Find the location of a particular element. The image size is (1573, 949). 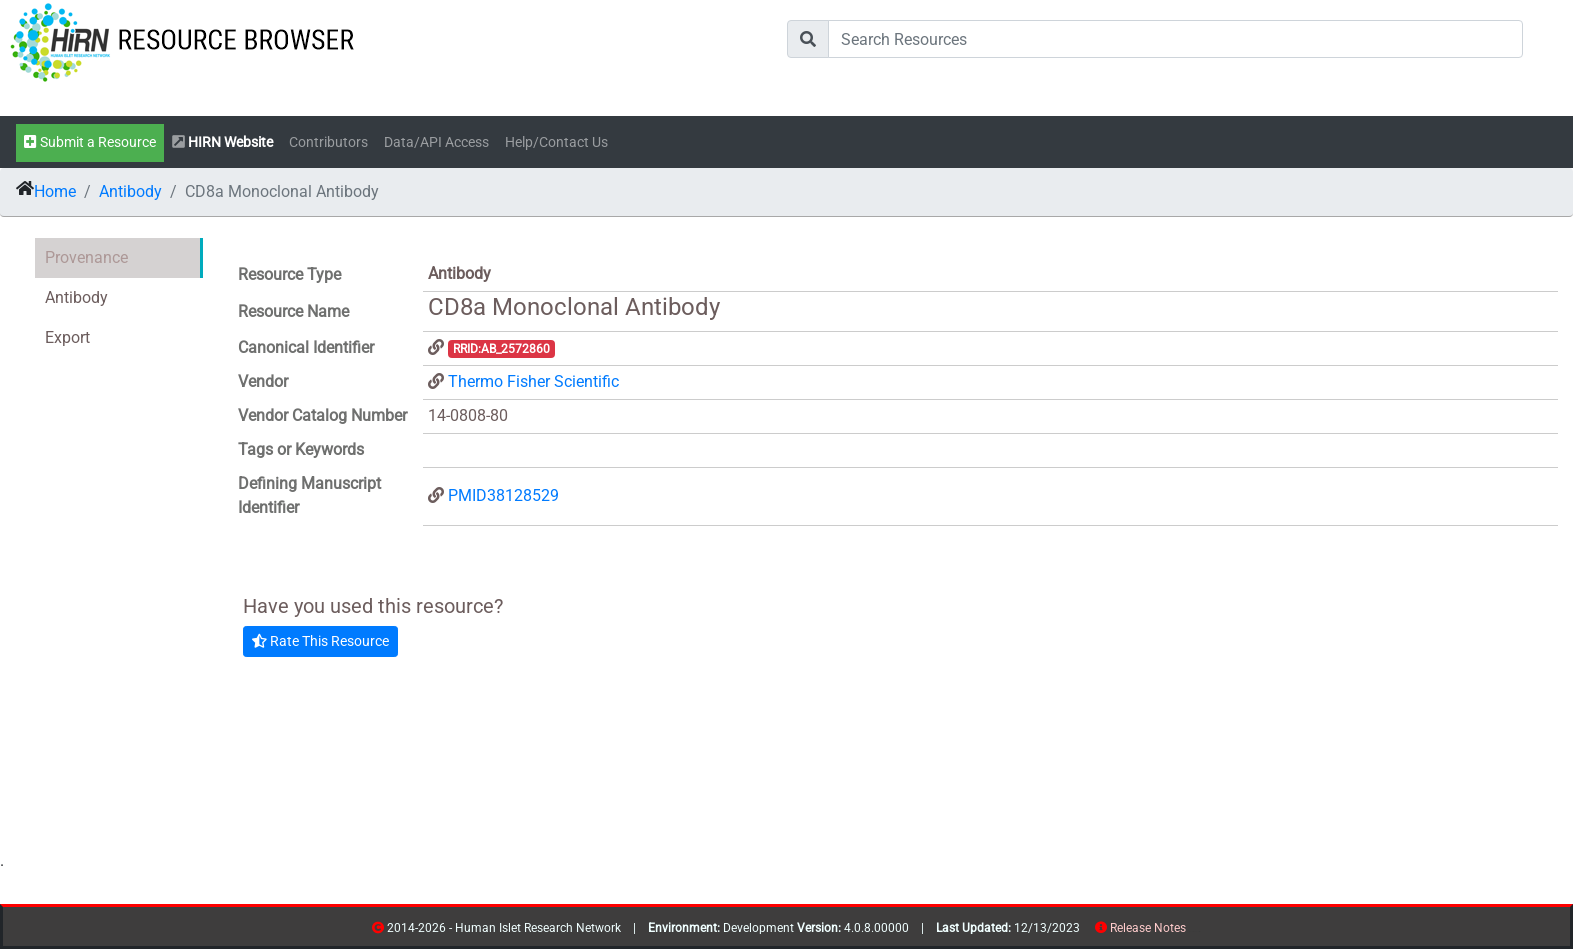

Home is located at coordinates (55, 191).